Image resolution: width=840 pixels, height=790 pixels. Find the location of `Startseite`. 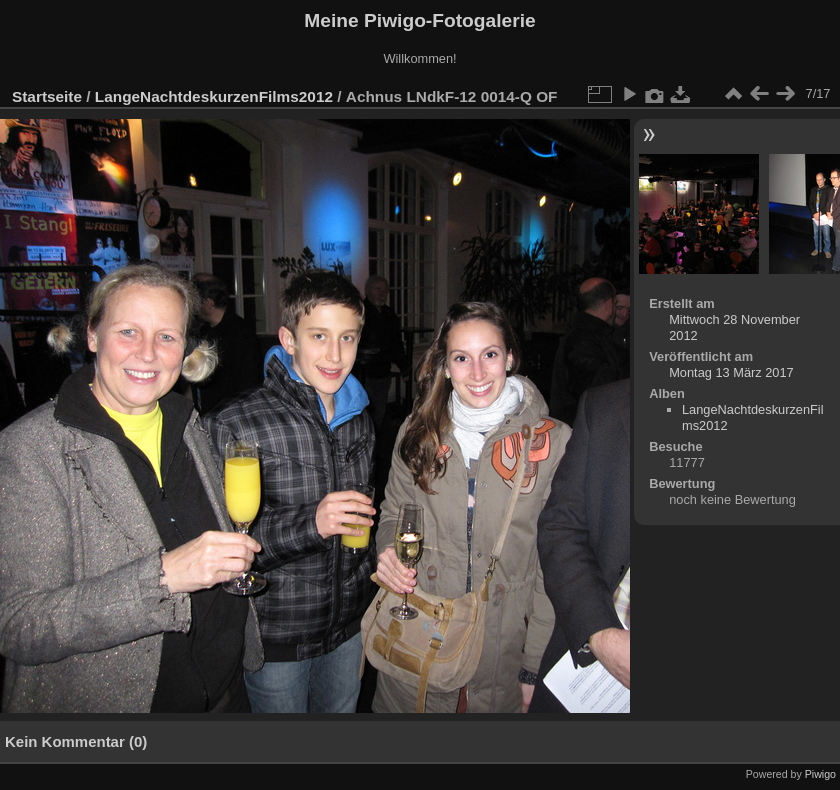

Startseite is located at coordinates (47, 96).